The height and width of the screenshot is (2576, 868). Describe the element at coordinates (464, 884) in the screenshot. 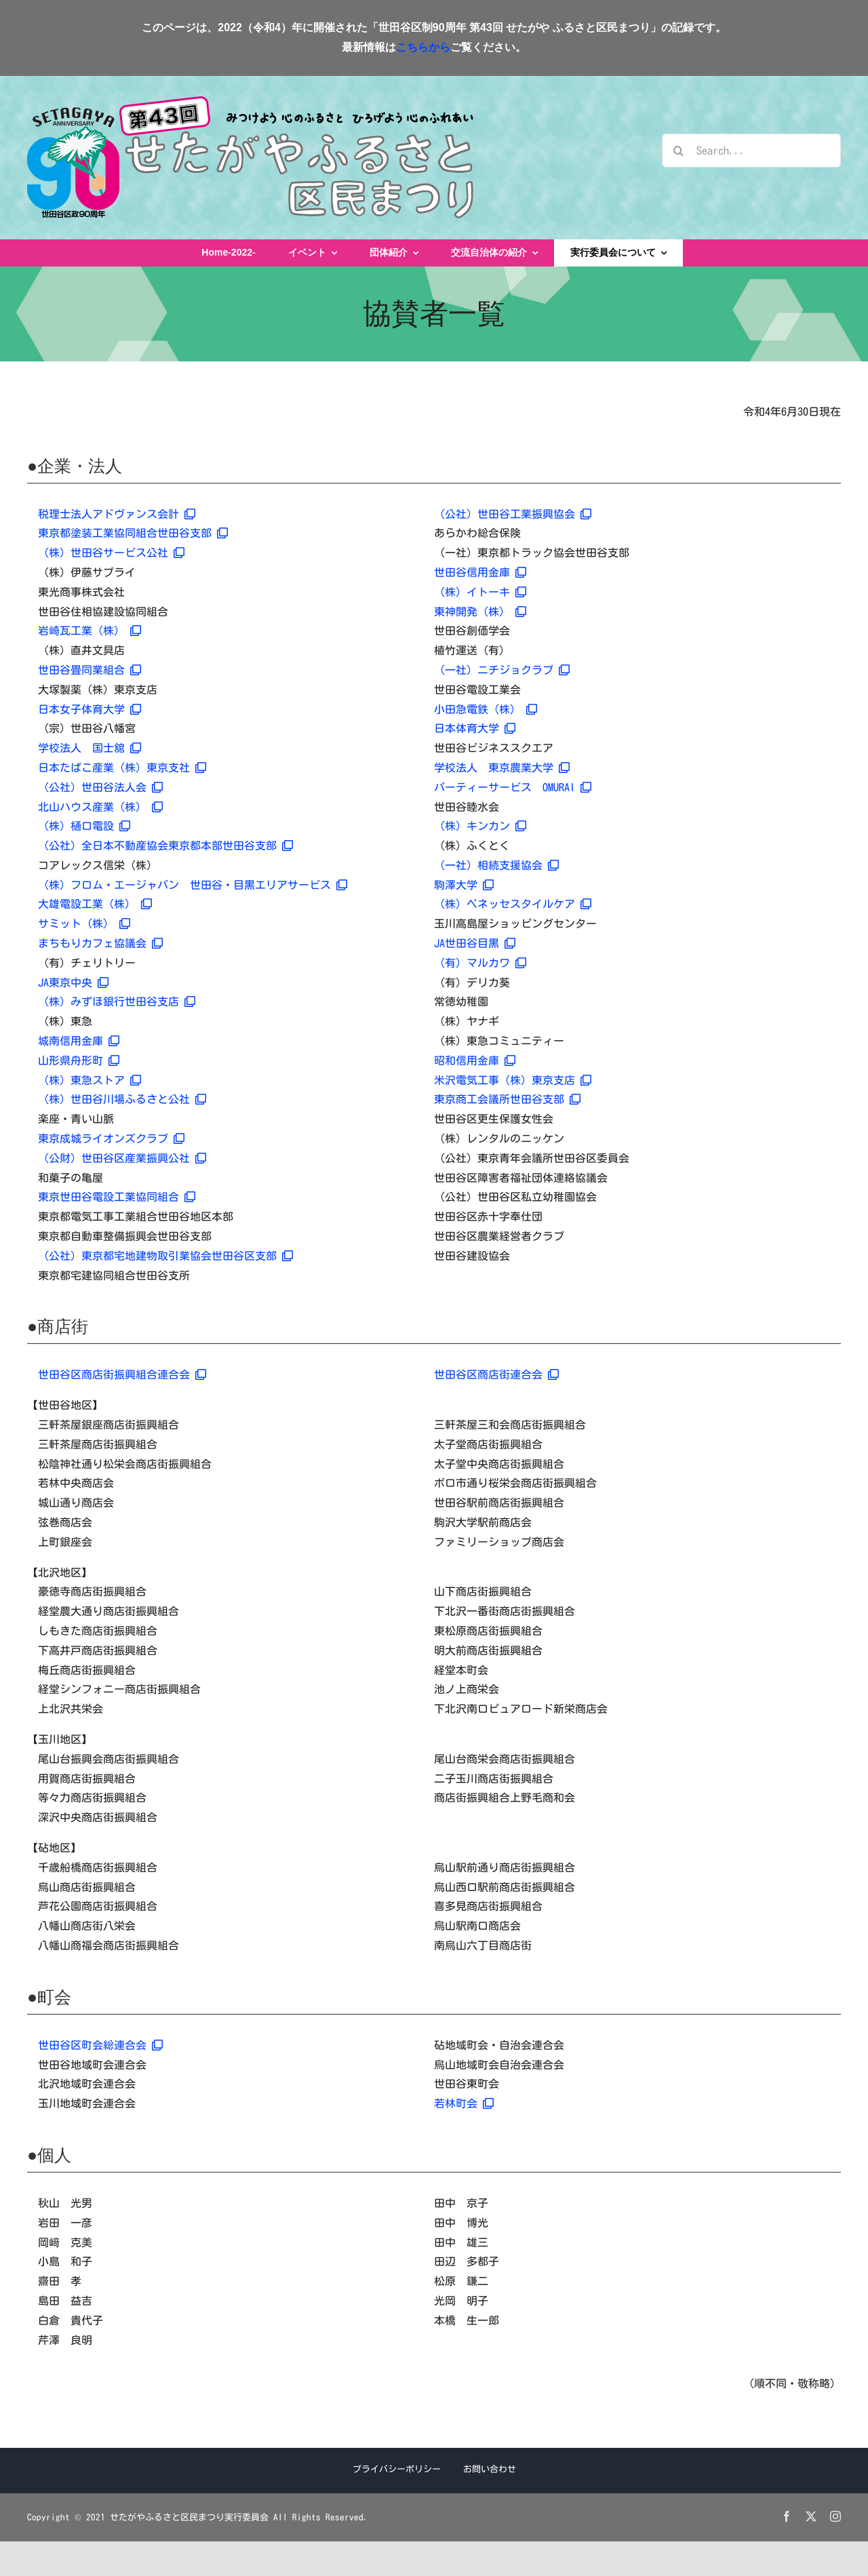

I see `駒澤大学` at that location.